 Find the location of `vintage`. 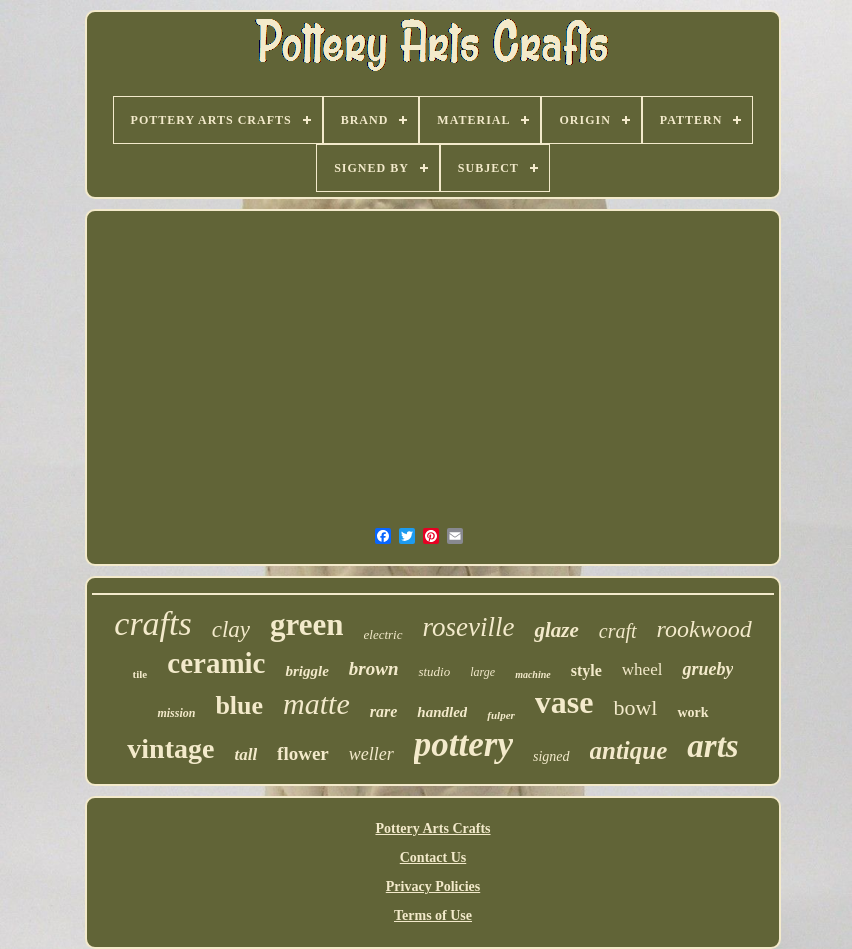

vintage is located at coordinates (170, 748).